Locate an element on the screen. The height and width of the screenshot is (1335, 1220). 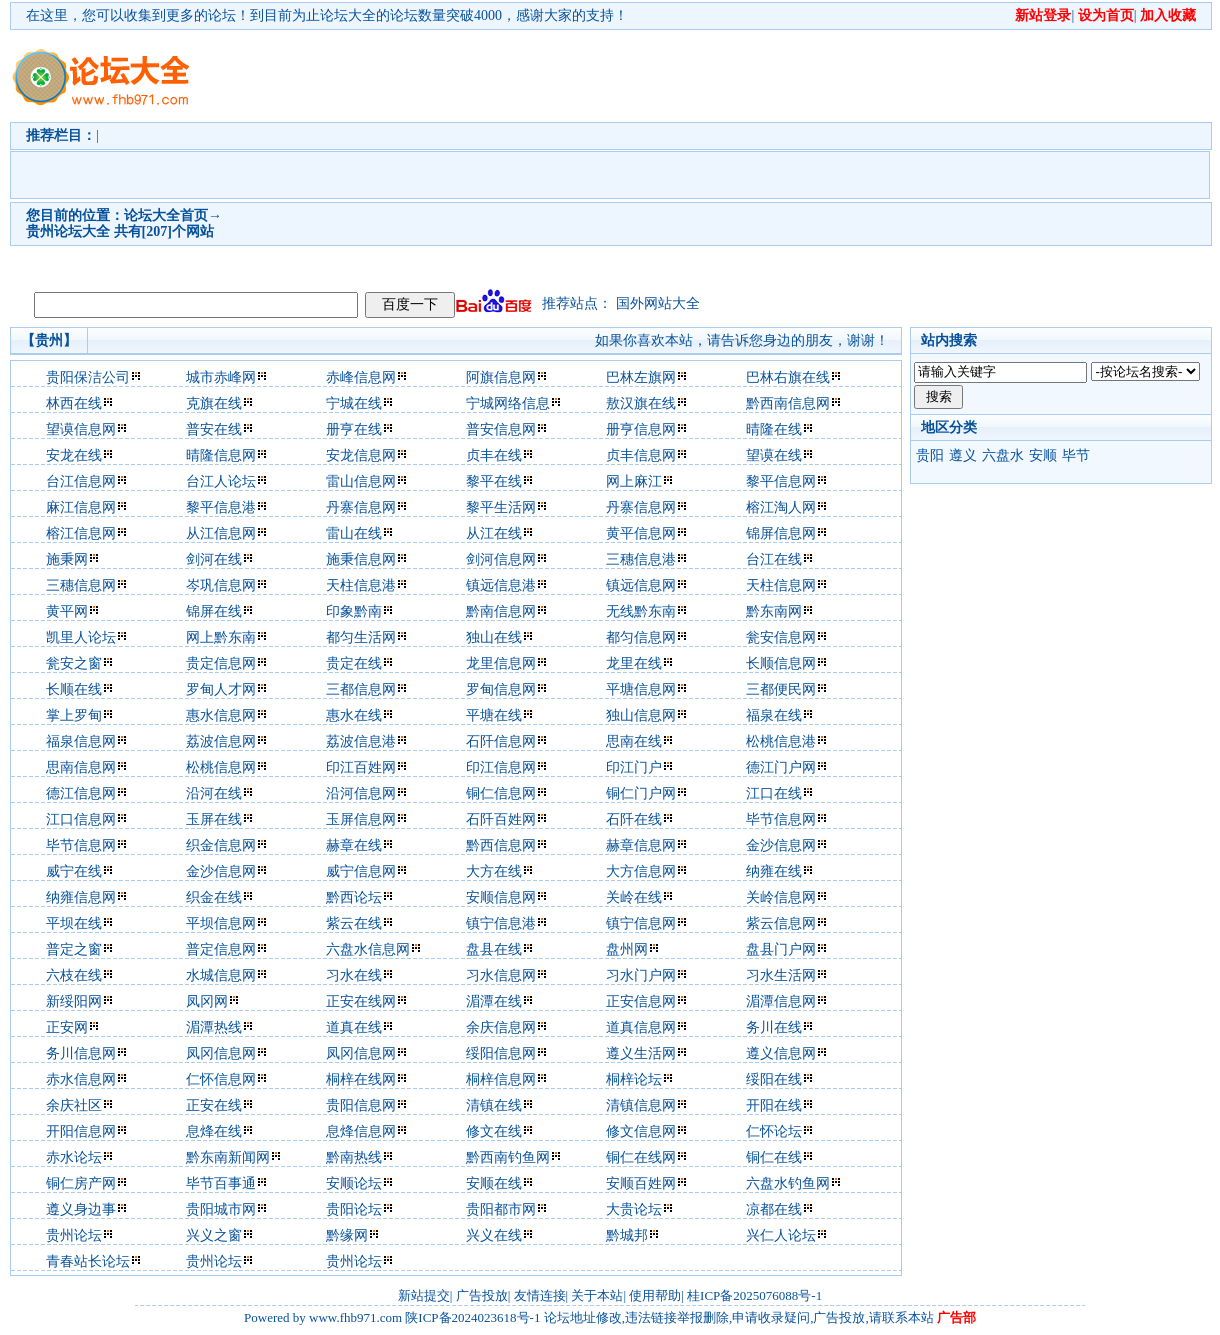
贞丰在线 is located at coordinates (494, 455).